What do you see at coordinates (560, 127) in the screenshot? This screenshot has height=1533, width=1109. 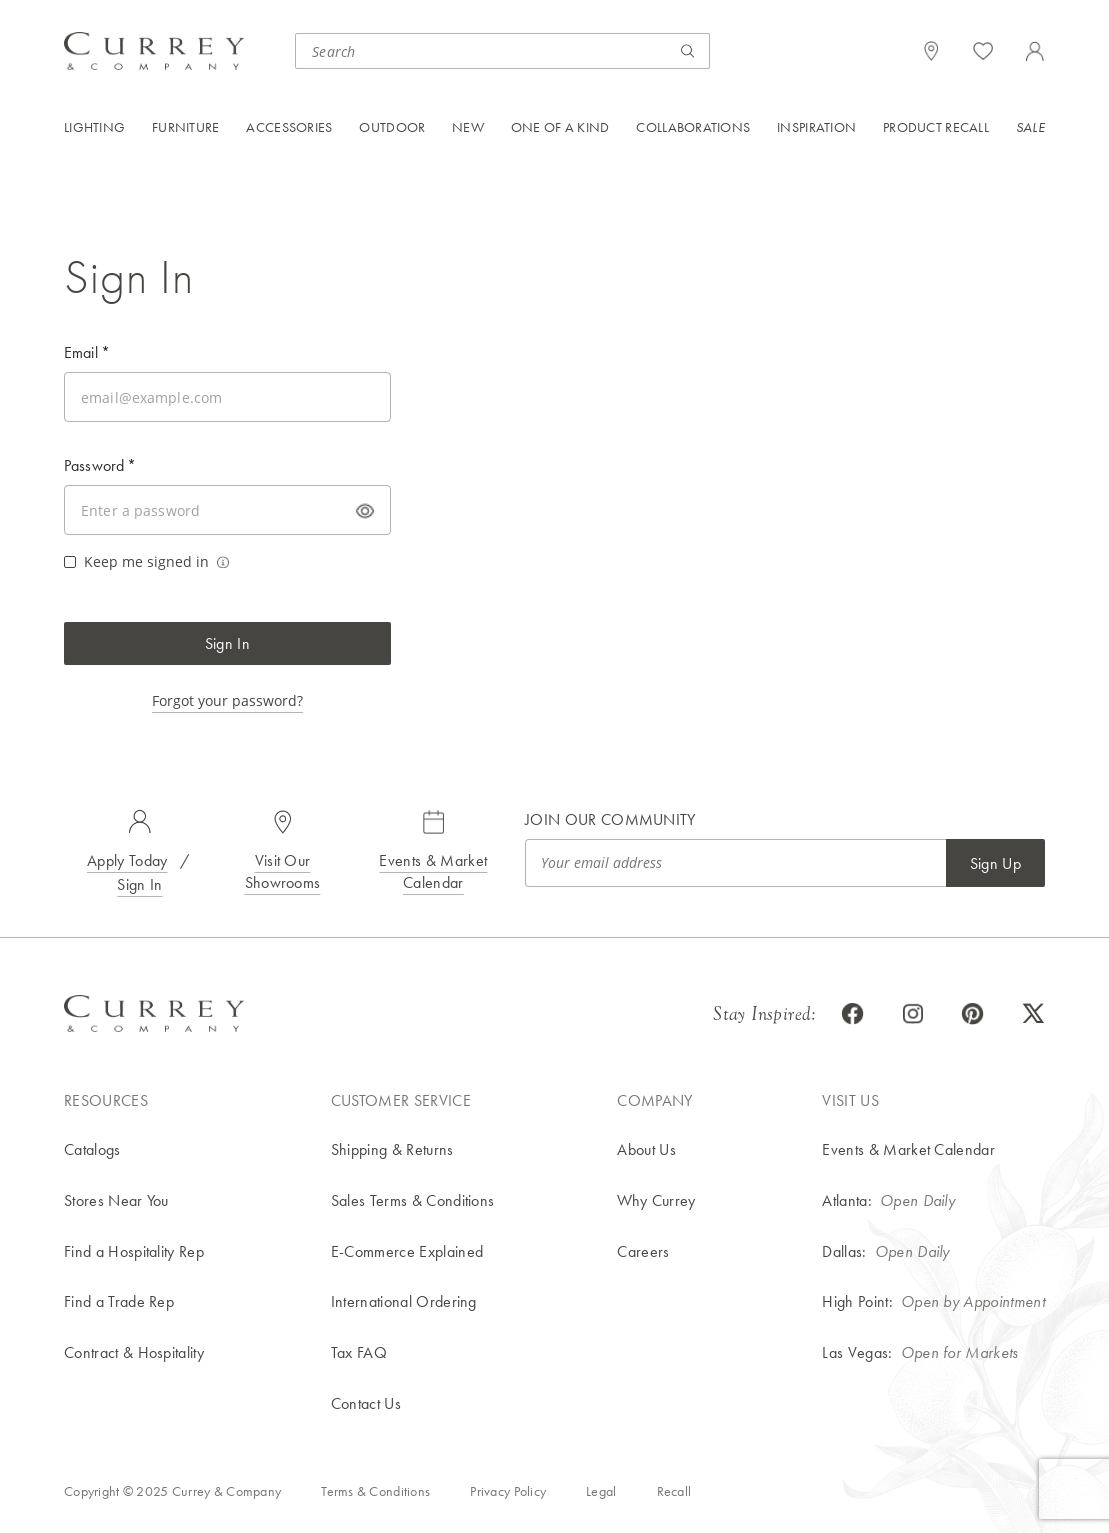 I see `One of a Kind` at bounding box center [560, 127].